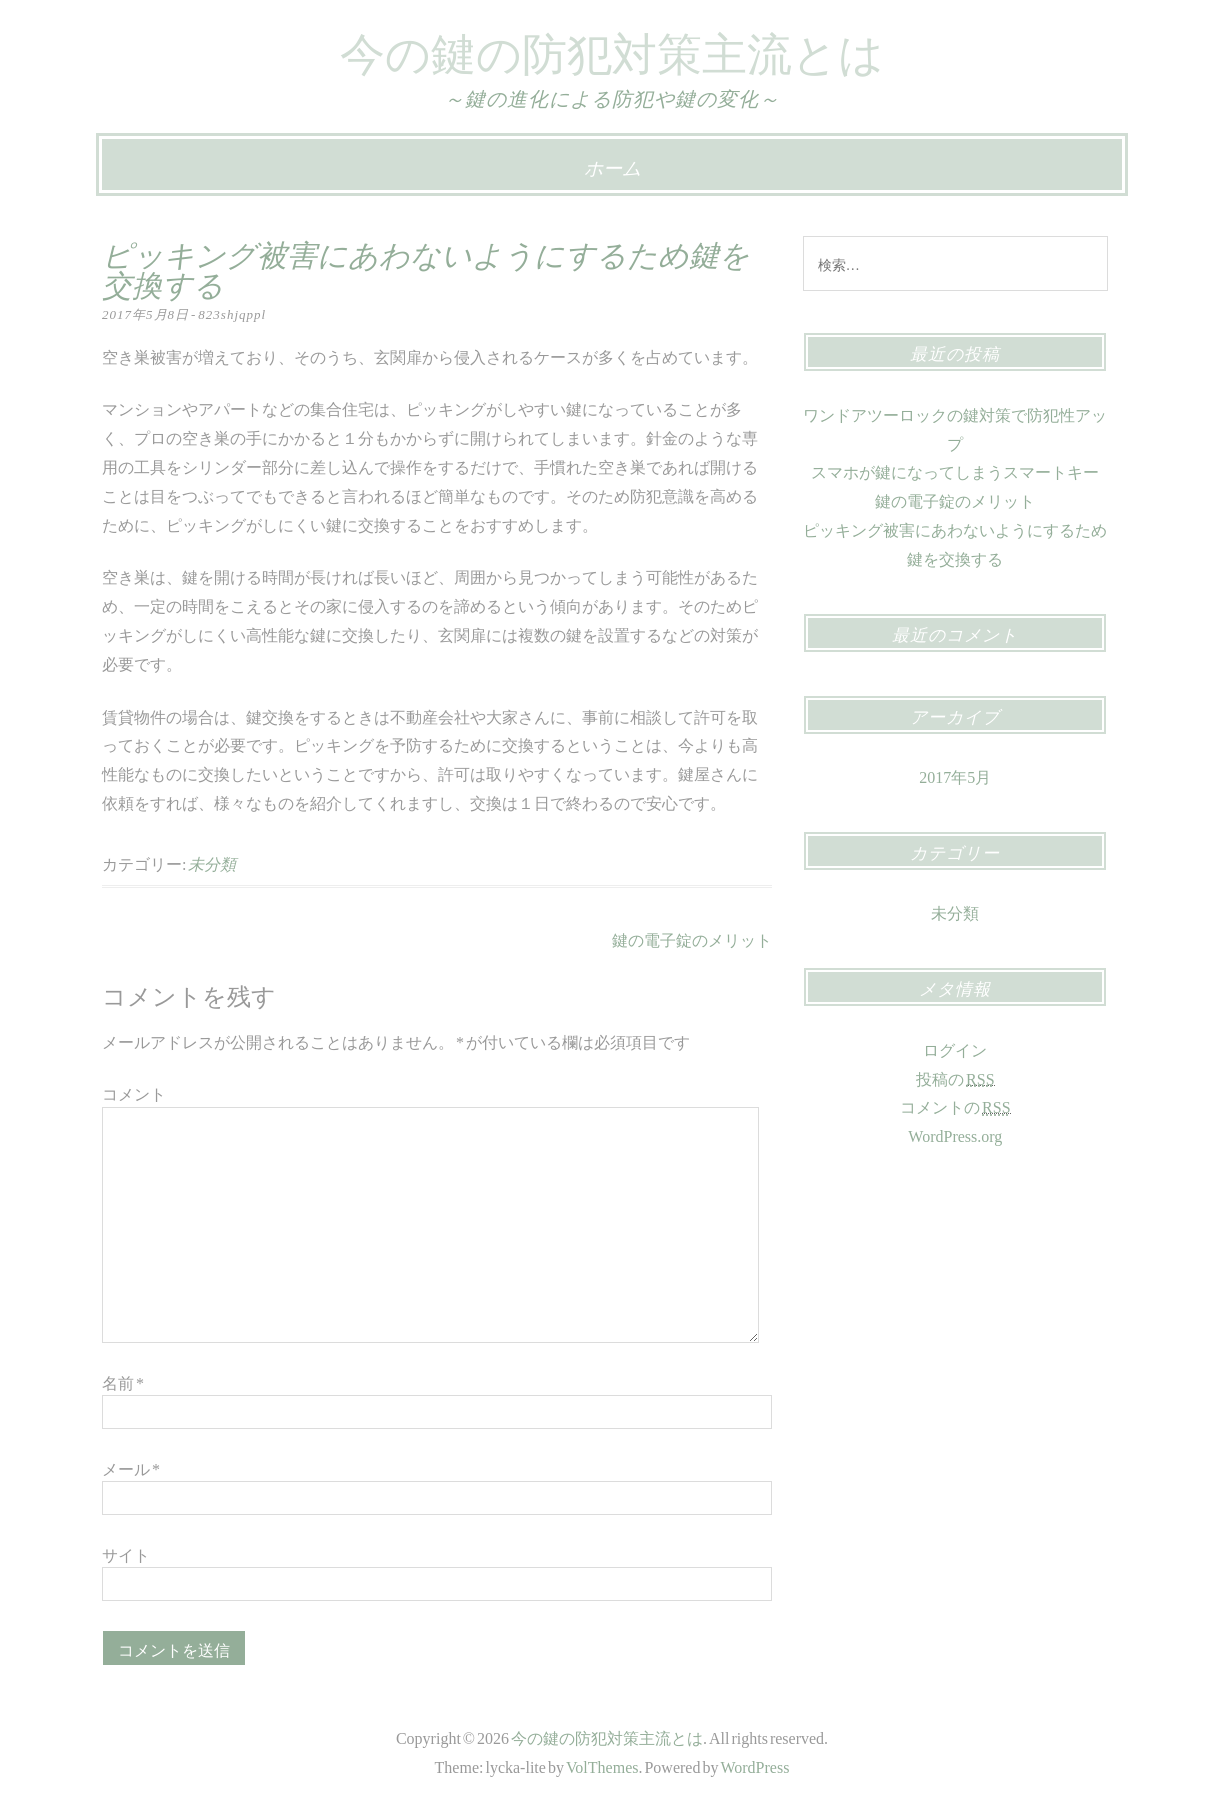  Describe the element at coordinates (955, 1048) in the screenshot. I see `ログイン` at that location.